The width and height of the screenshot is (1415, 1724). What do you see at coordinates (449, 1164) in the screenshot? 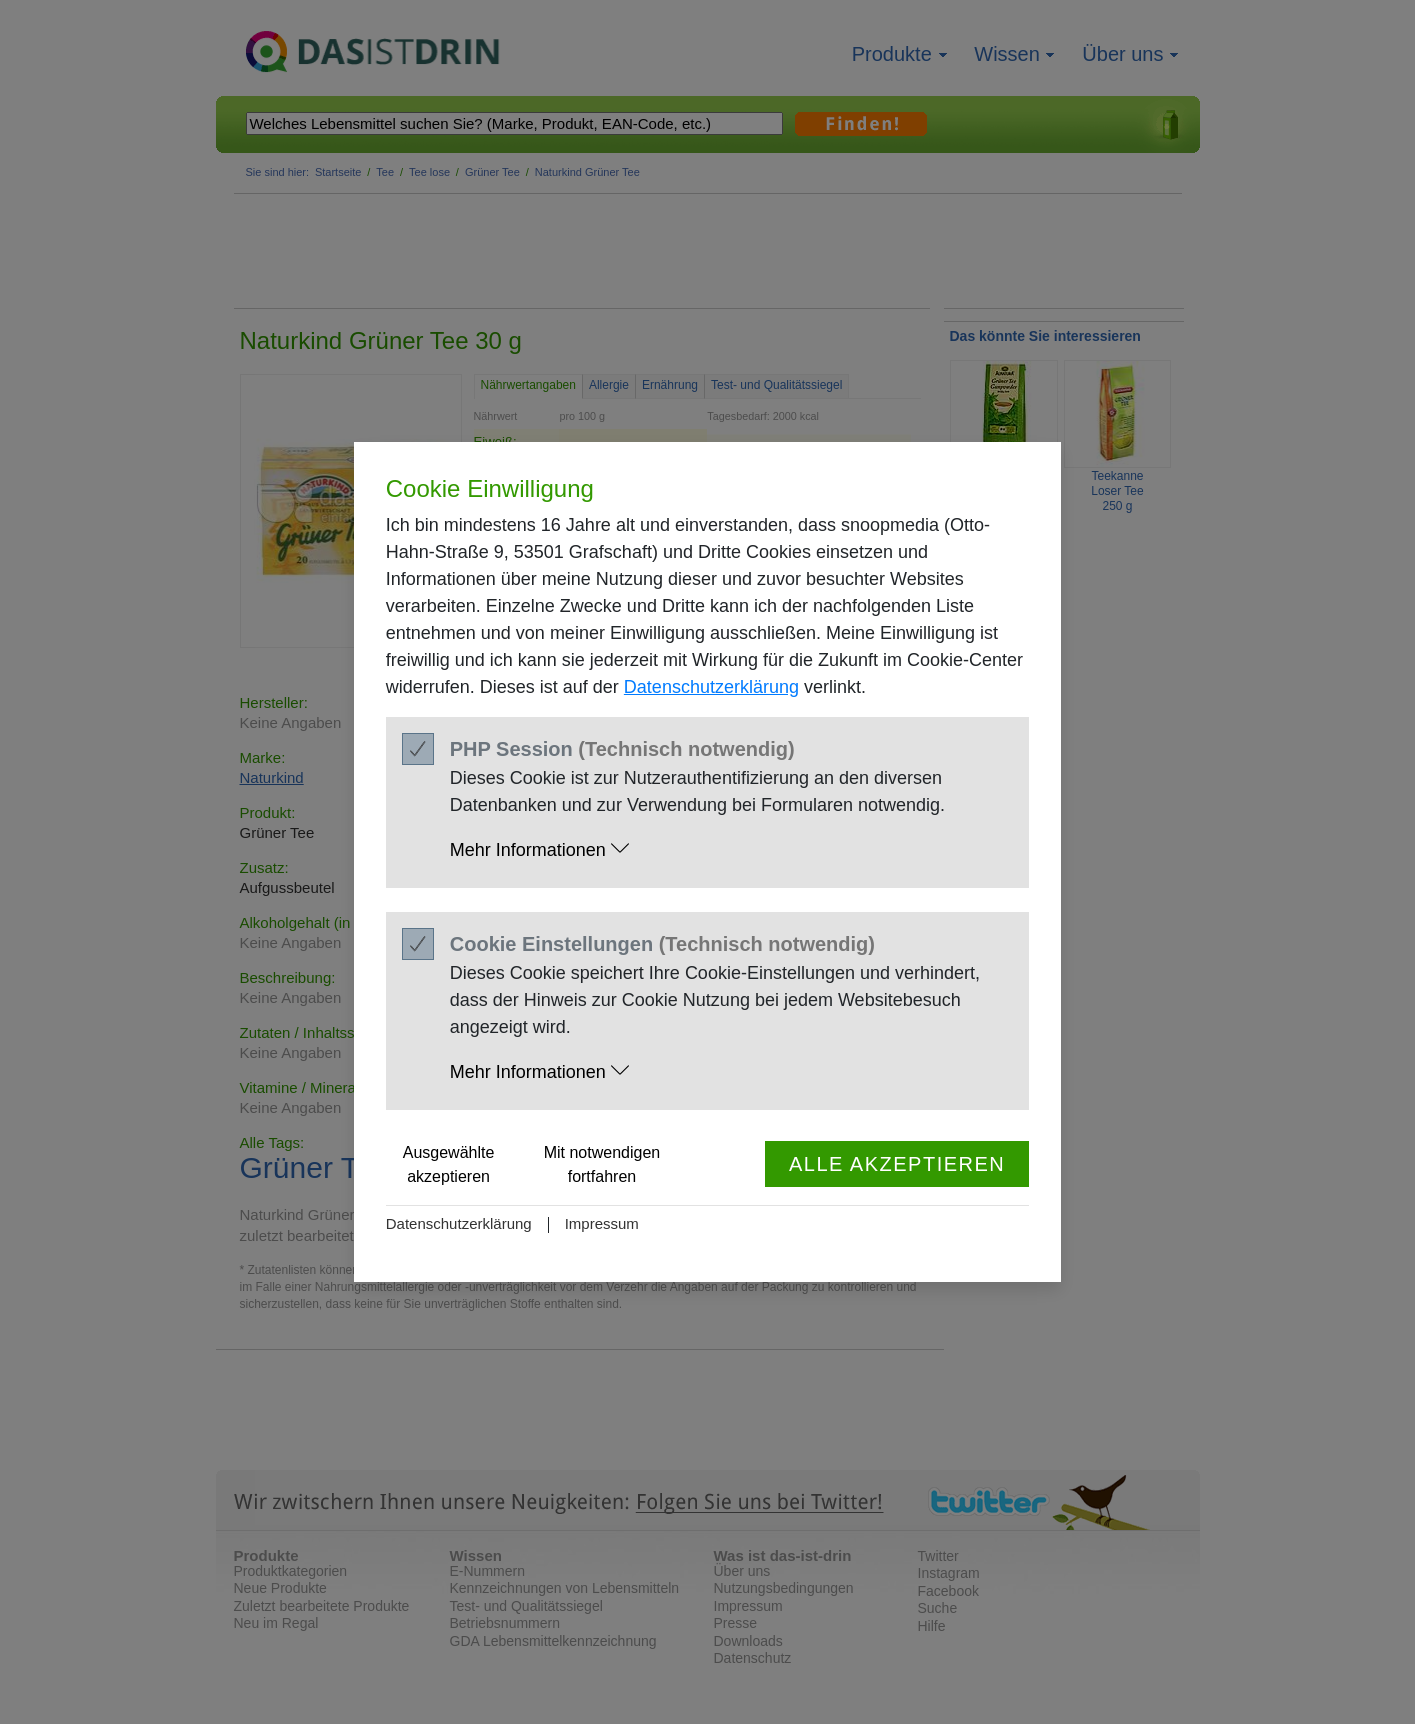
I see `Ausgewählte akzeptieren` at bounding box center [449, 1164].